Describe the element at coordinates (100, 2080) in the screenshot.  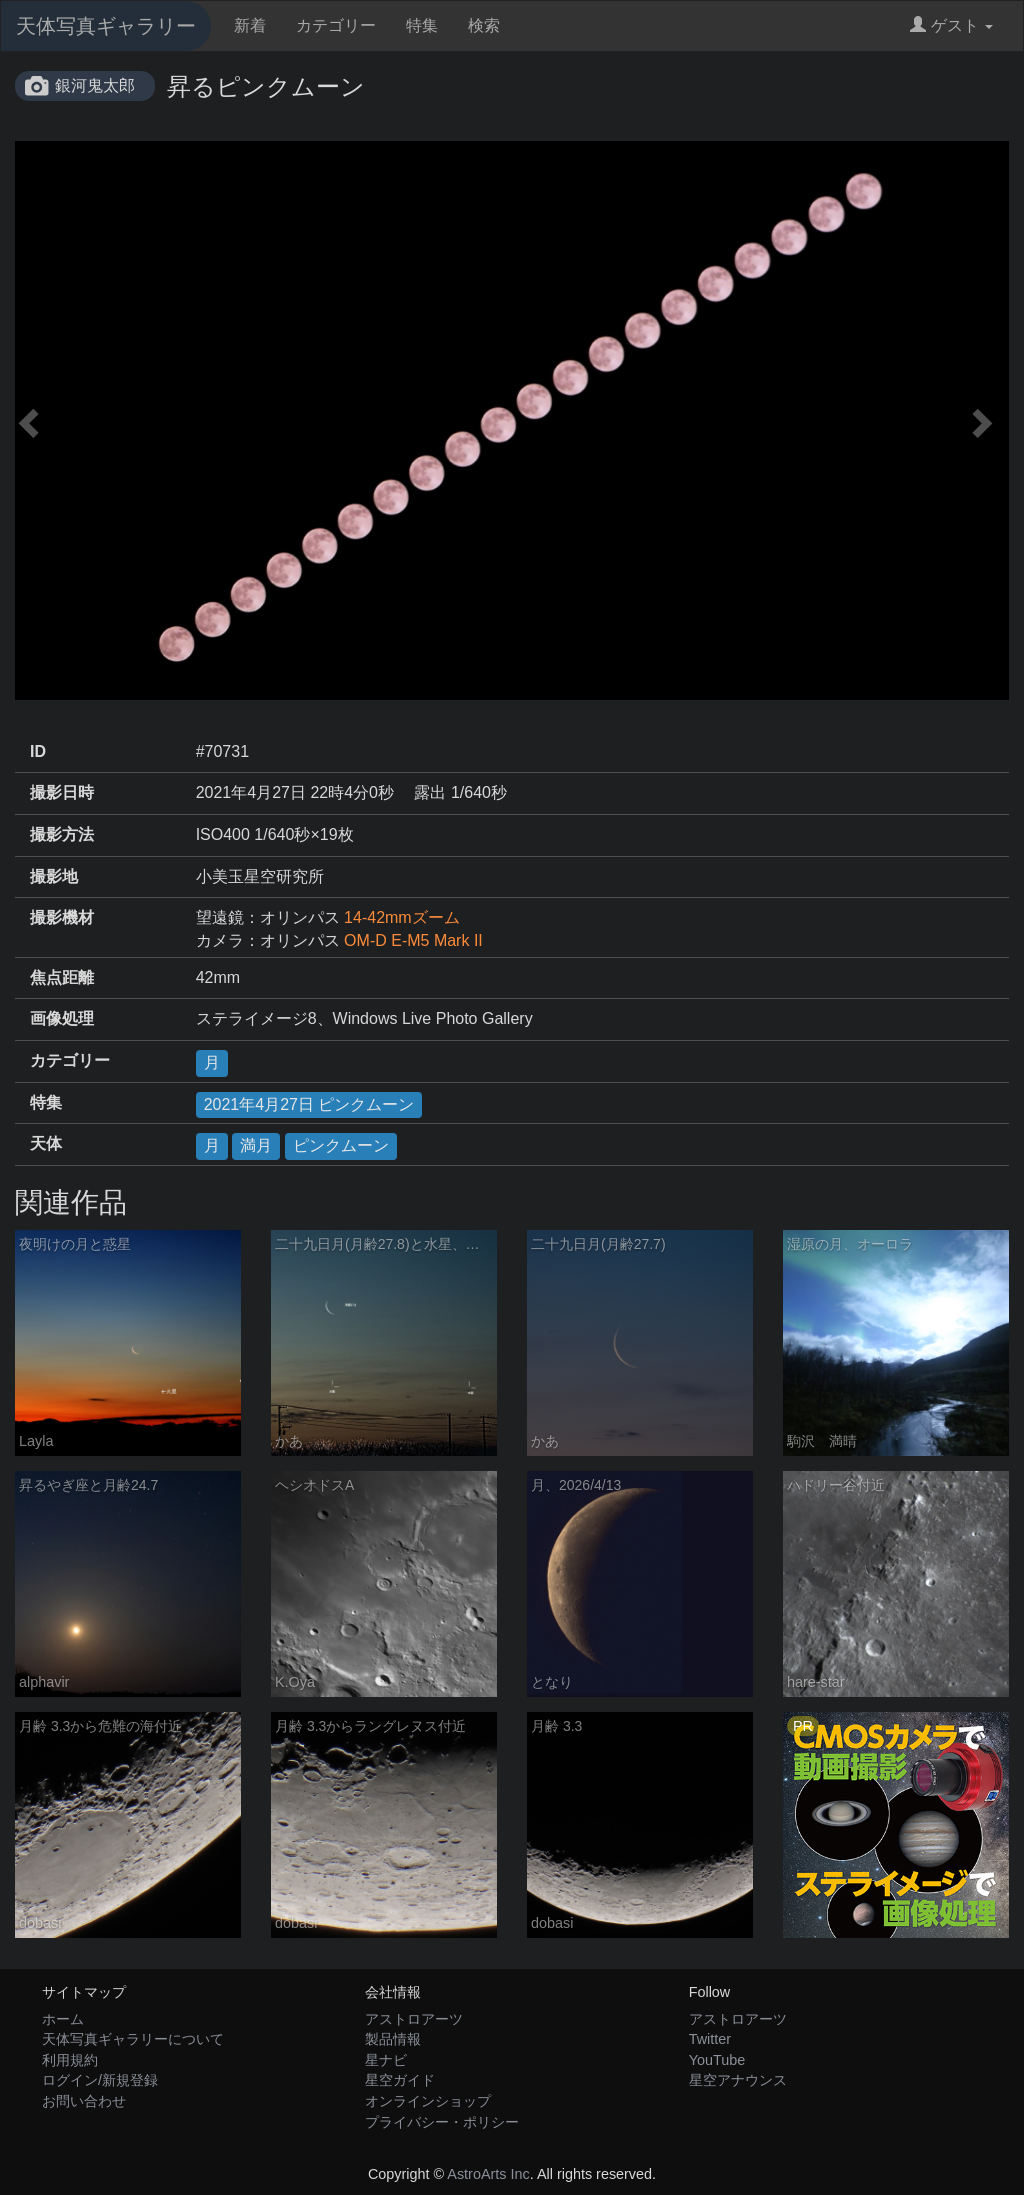
I see `ログイン/新規登録` at that location.